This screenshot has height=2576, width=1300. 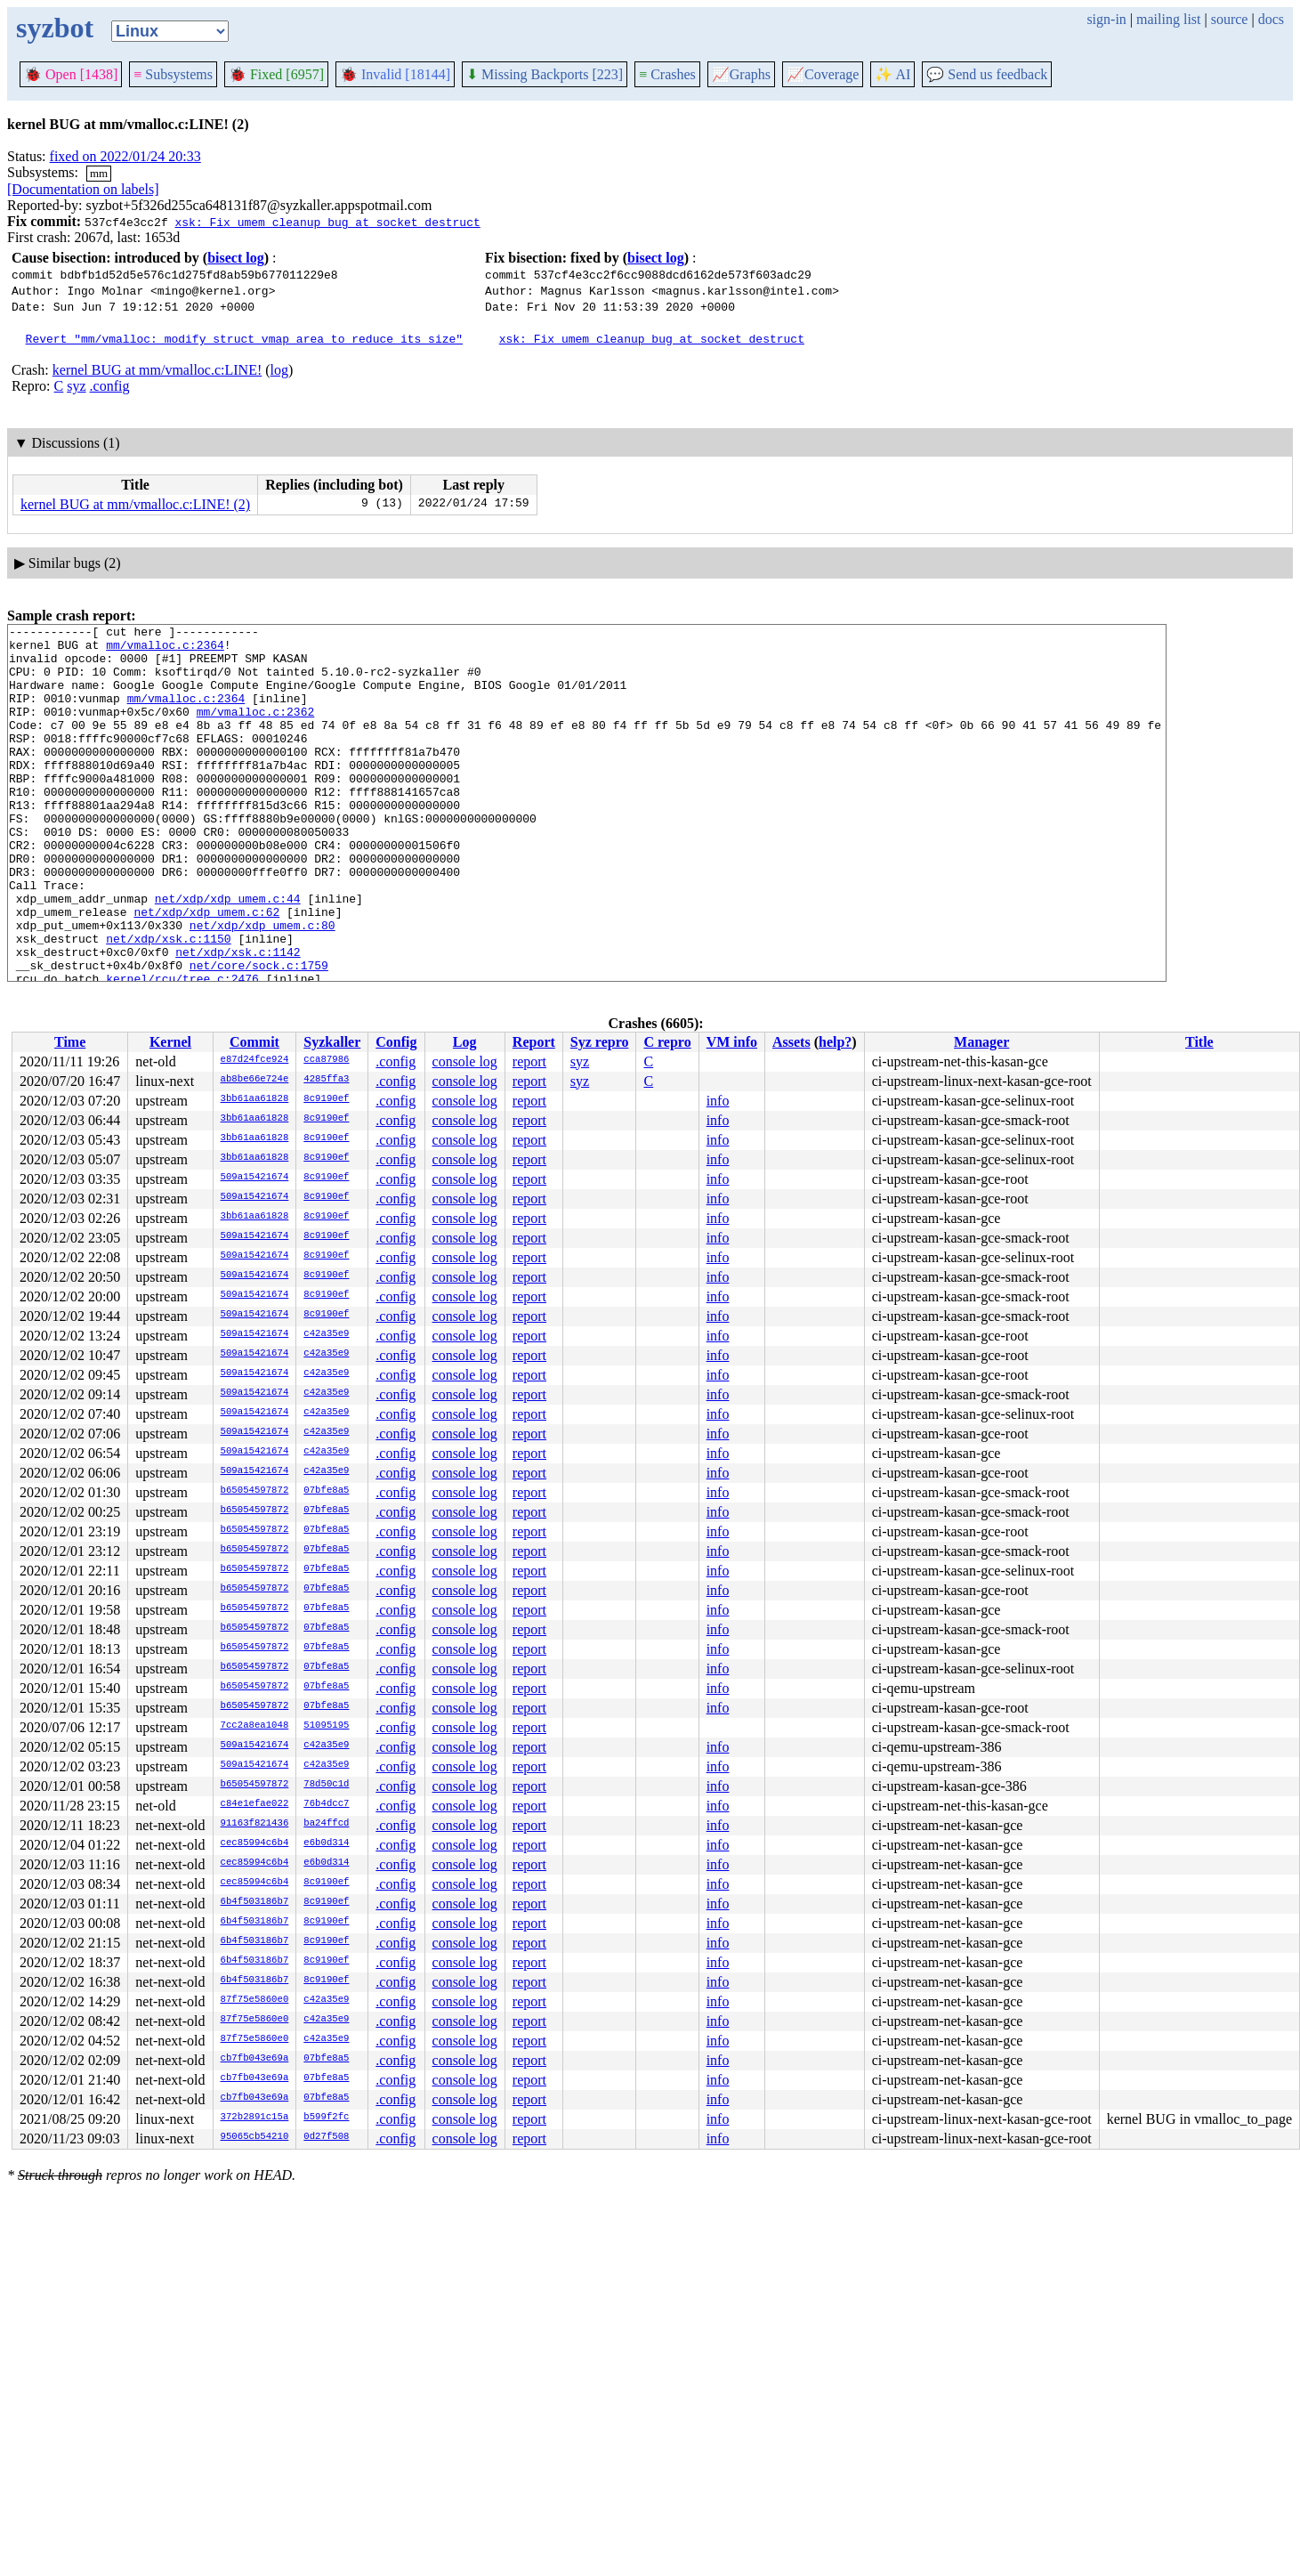 I want to click on log, so click(x=279, y=369).